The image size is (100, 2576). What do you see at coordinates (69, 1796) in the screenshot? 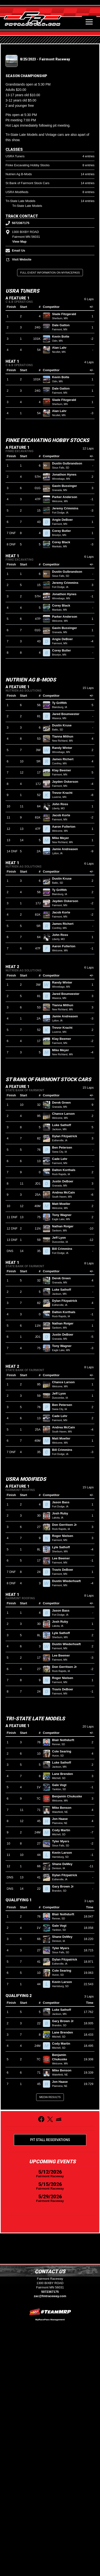
I see `Benjamin Chukuske` at bounding box center [69, 1796].